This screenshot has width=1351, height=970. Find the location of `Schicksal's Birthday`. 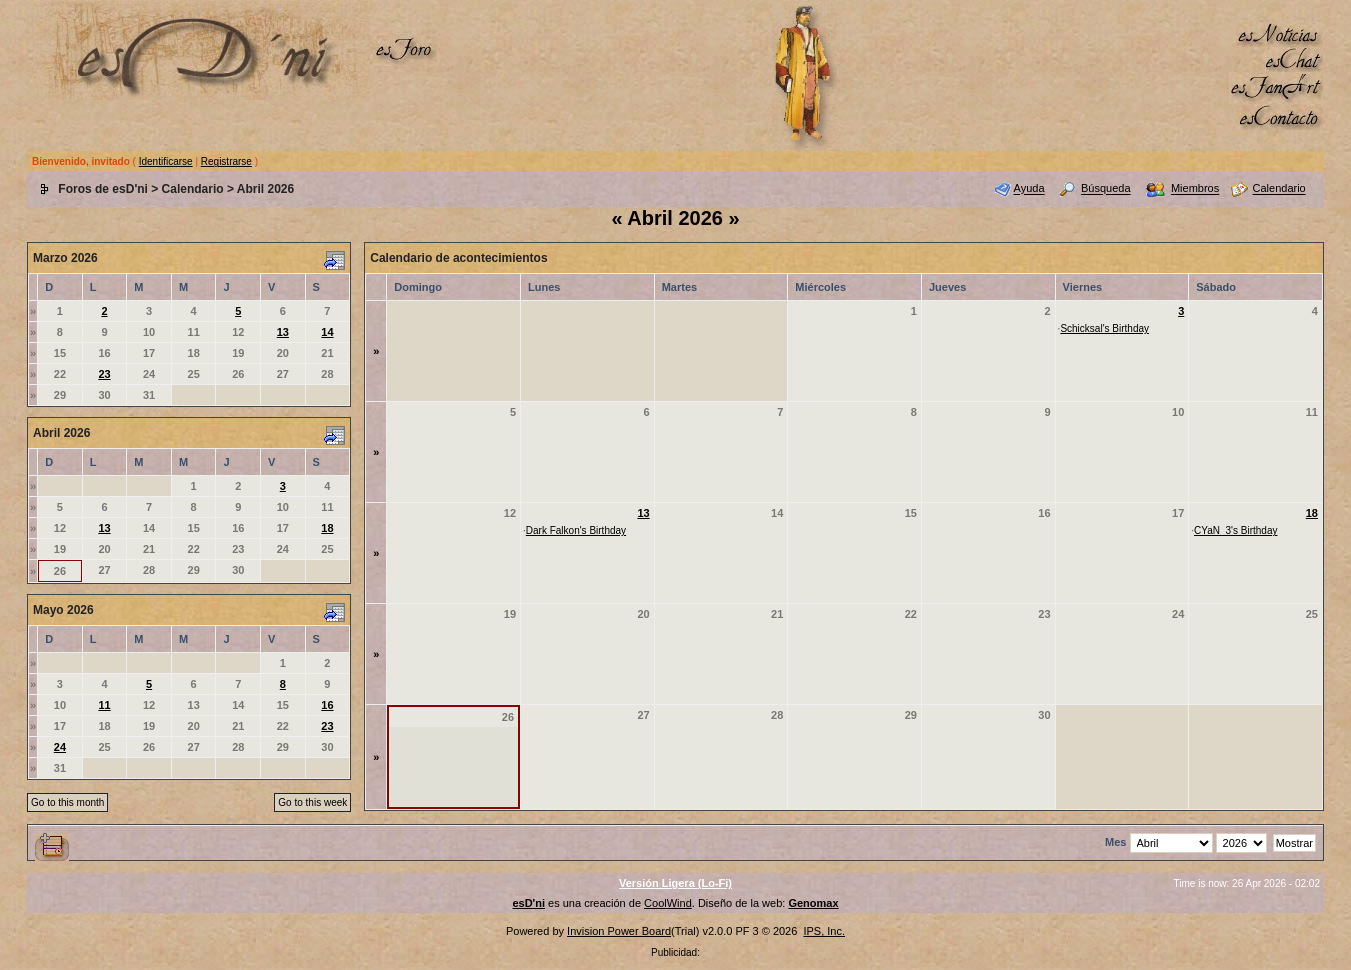

Schicksal's Birthday is located at coordinates (1104, 328).